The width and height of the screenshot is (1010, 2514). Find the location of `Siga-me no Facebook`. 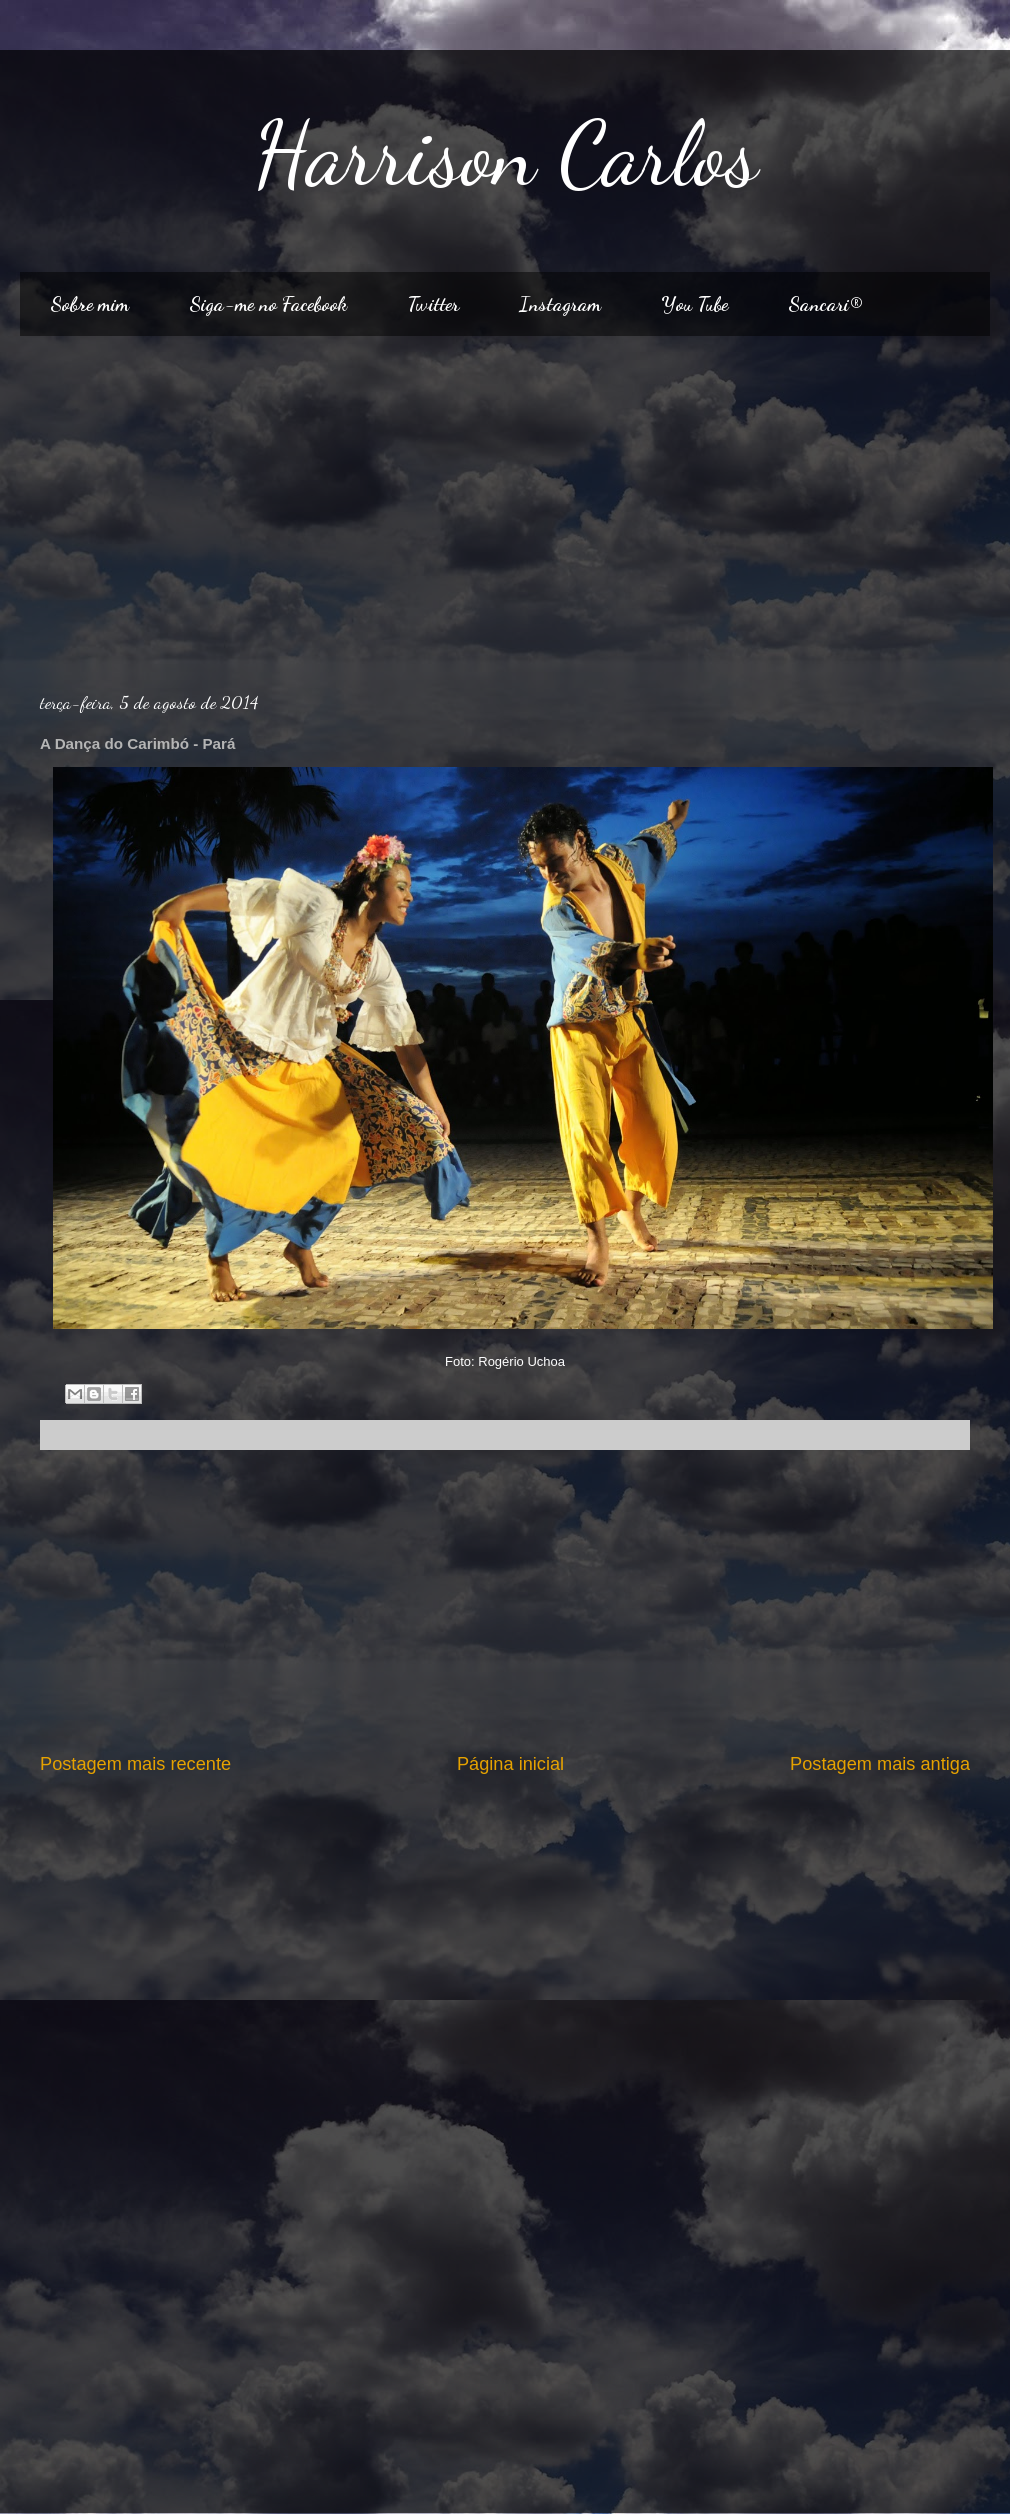

Siga-me no Facebook is located at coordinates (268, 304).